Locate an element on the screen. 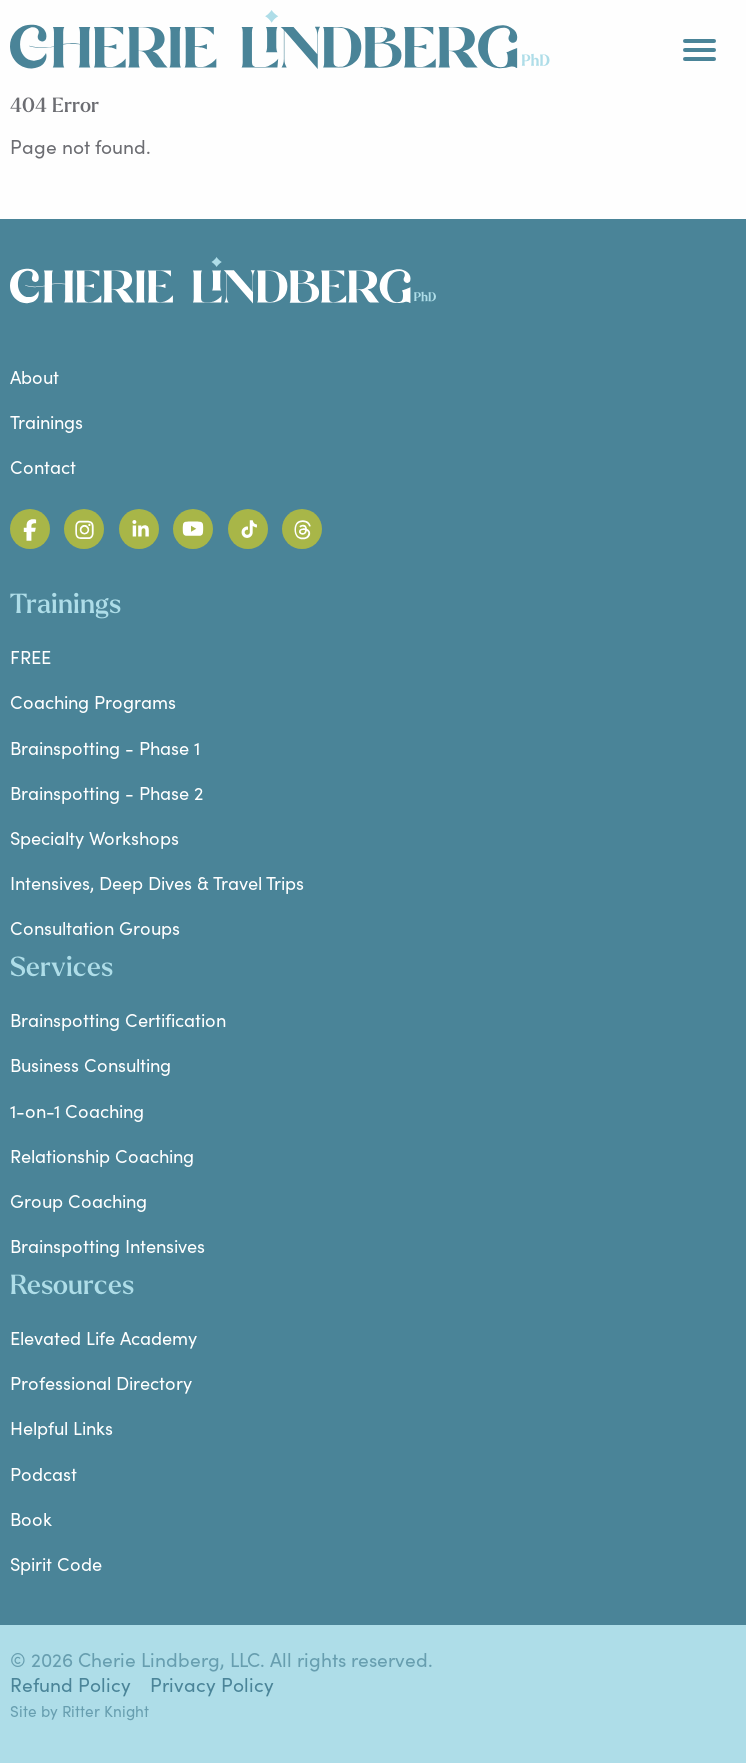 The width and height of the screenshot is (746, 1763). Relationship Coaching is located at coordinates (102, 1155).